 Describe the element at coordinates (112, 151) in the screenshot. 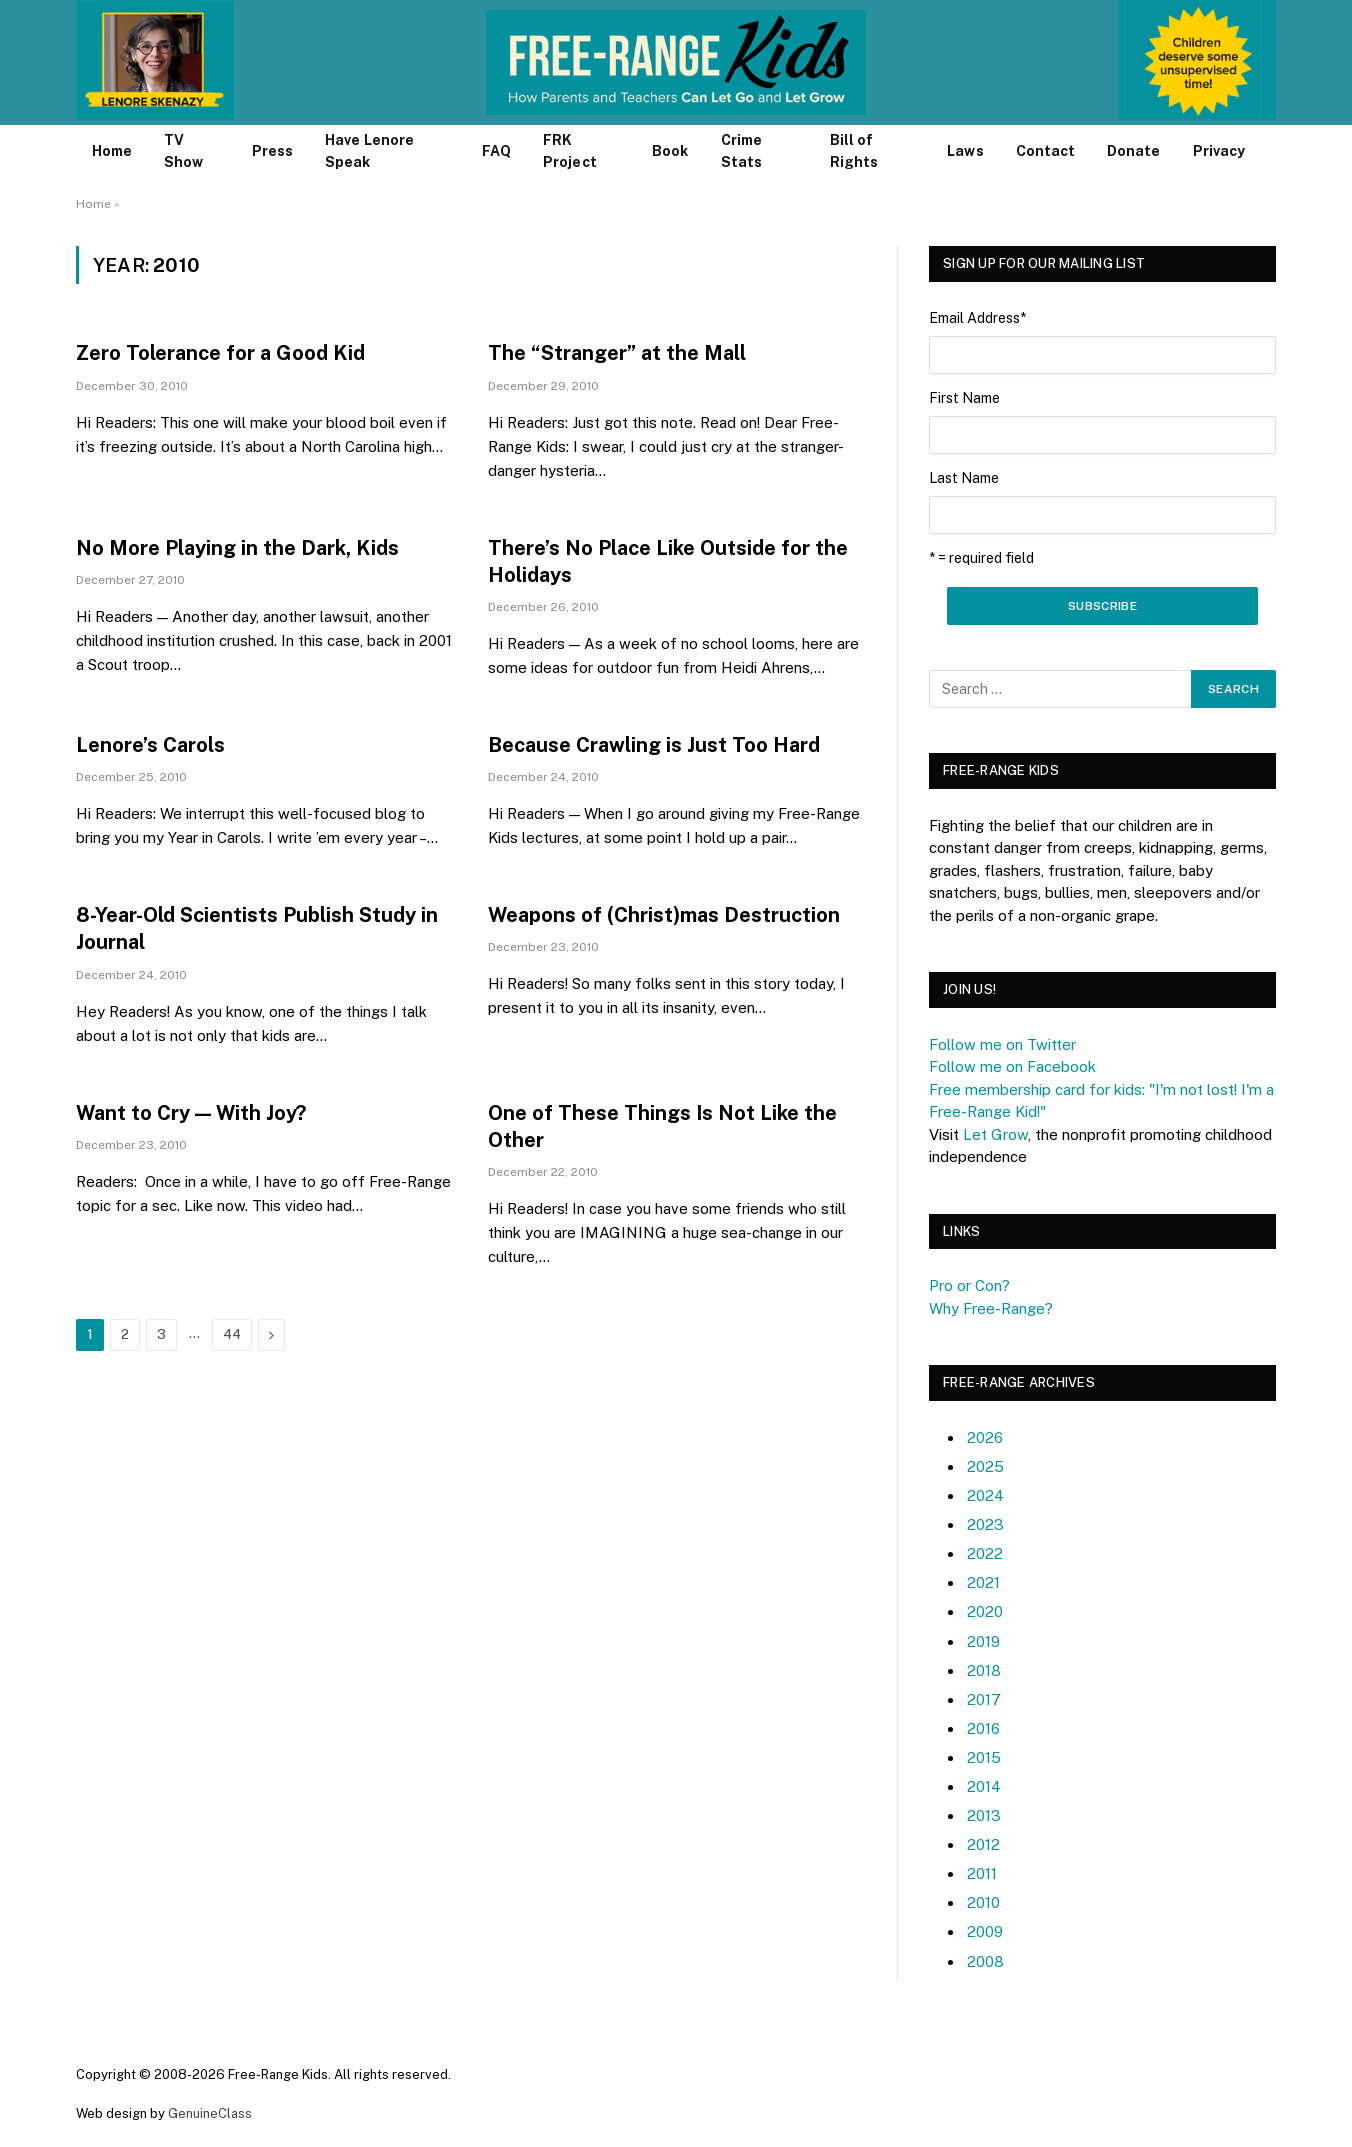

I see `Home` at that location.